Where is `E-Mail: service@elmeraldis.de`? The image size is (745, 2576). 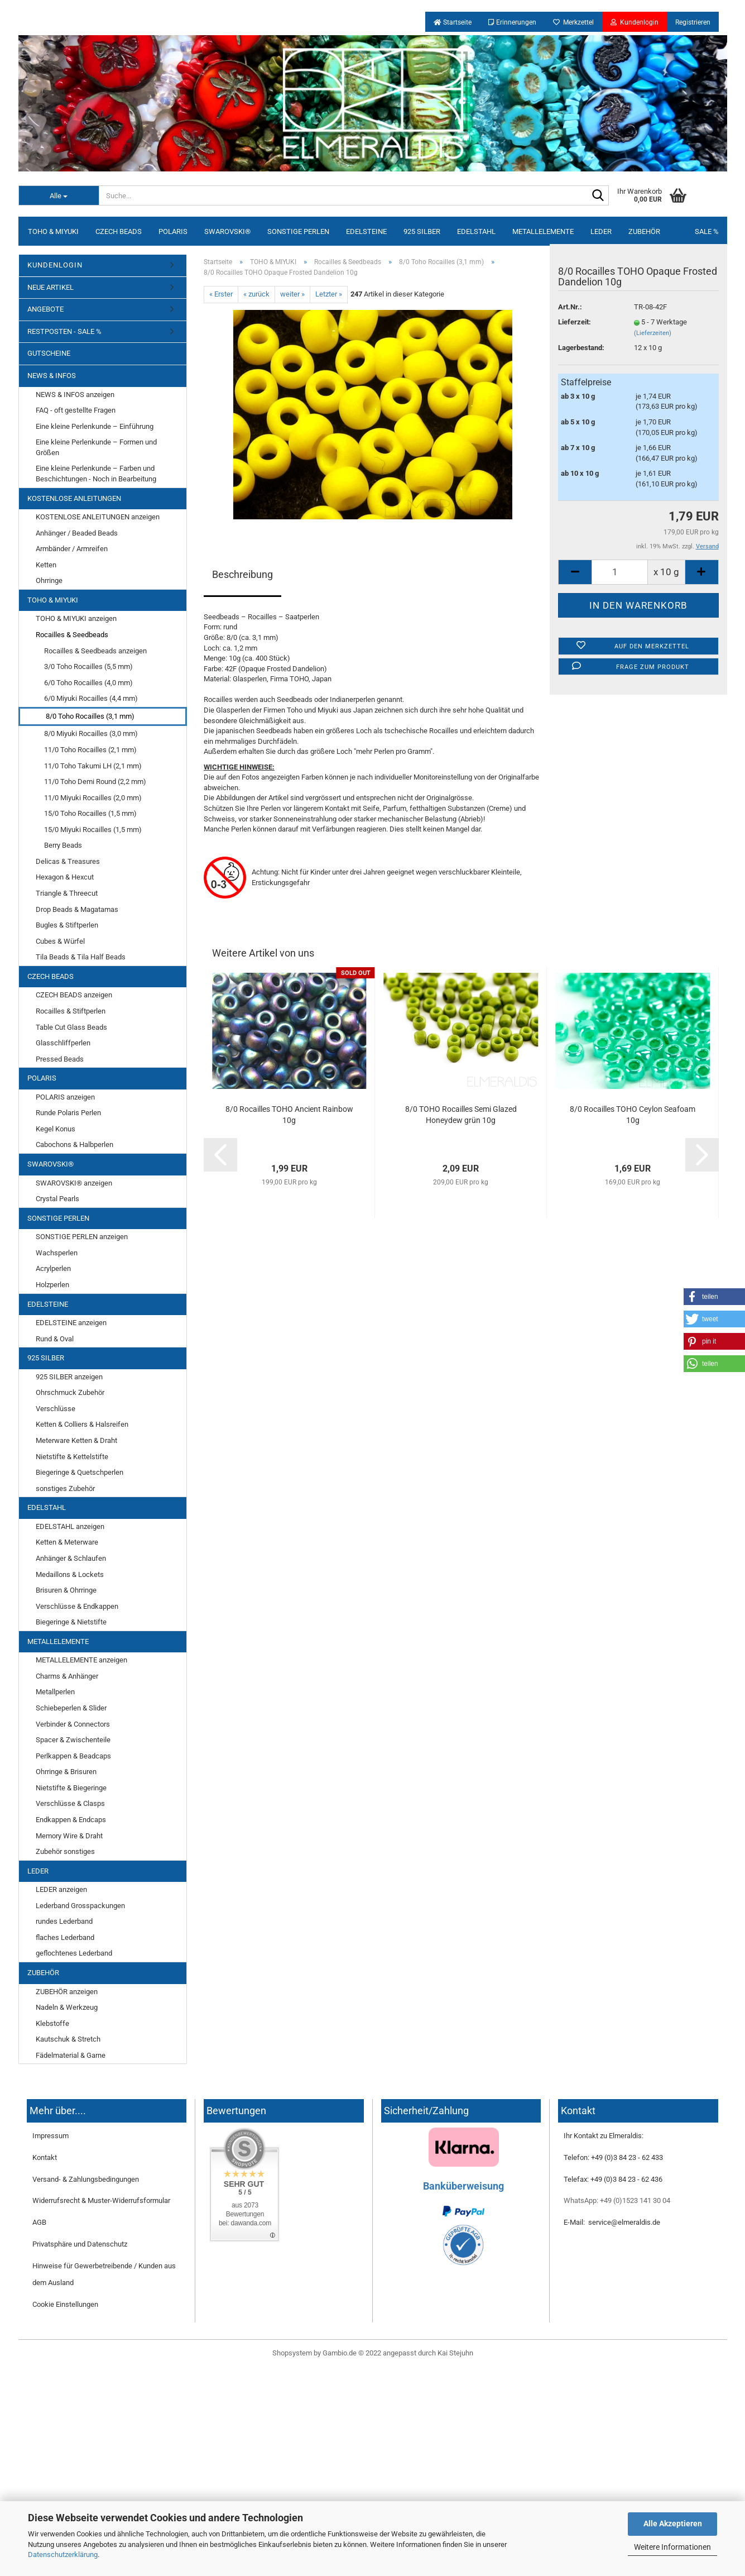 E-Mail: service@elmeraldis.de is located at coordinates (612, 2222).